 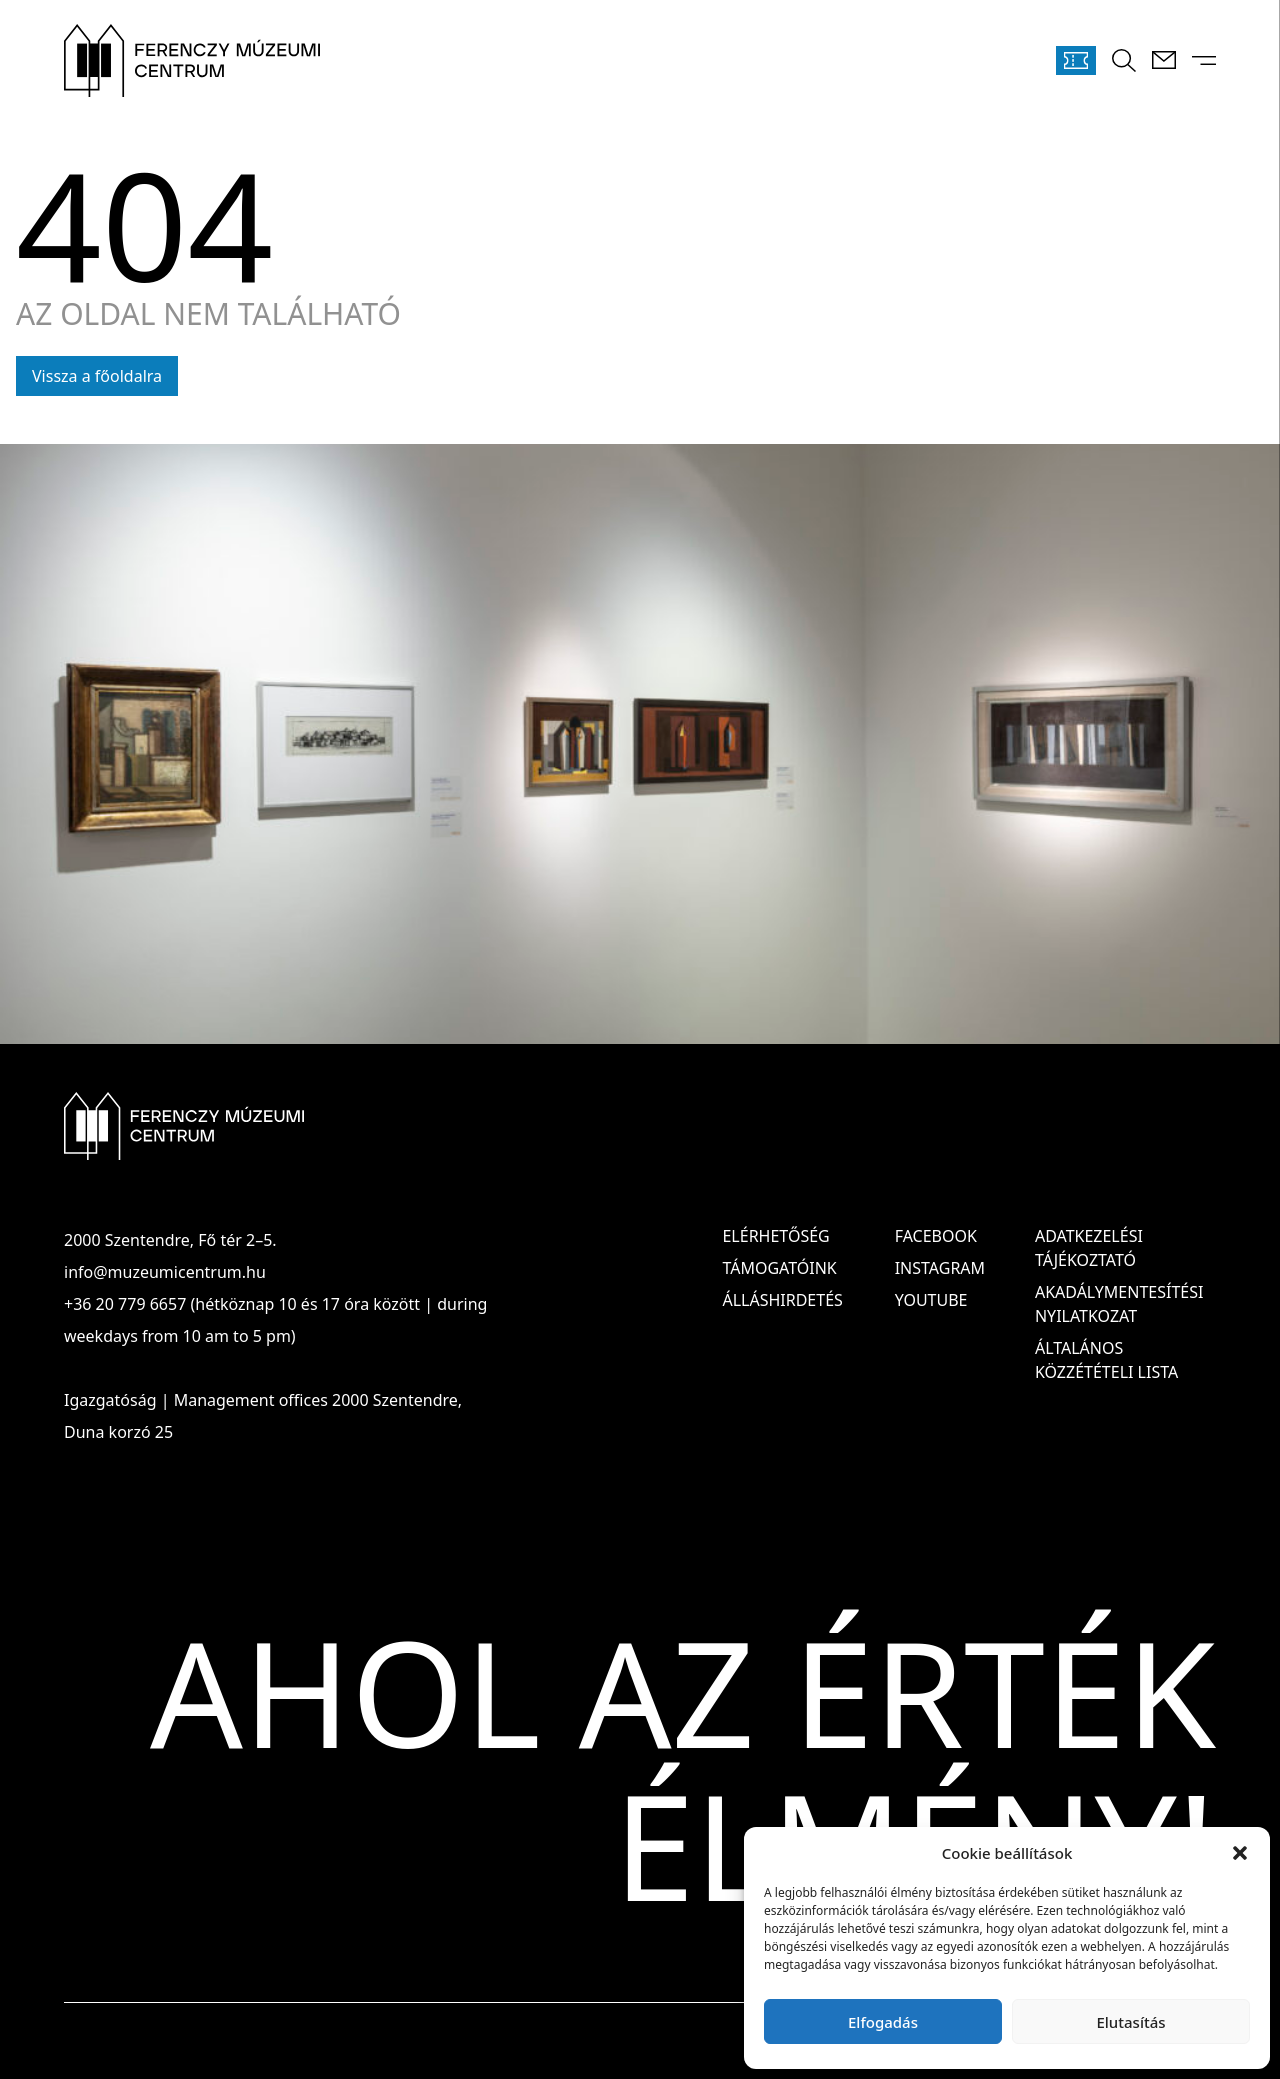 What do you see at coordinates (1240, 1853) in the screenshot?
I see `[button]` at bounding box center [1240, 1853].